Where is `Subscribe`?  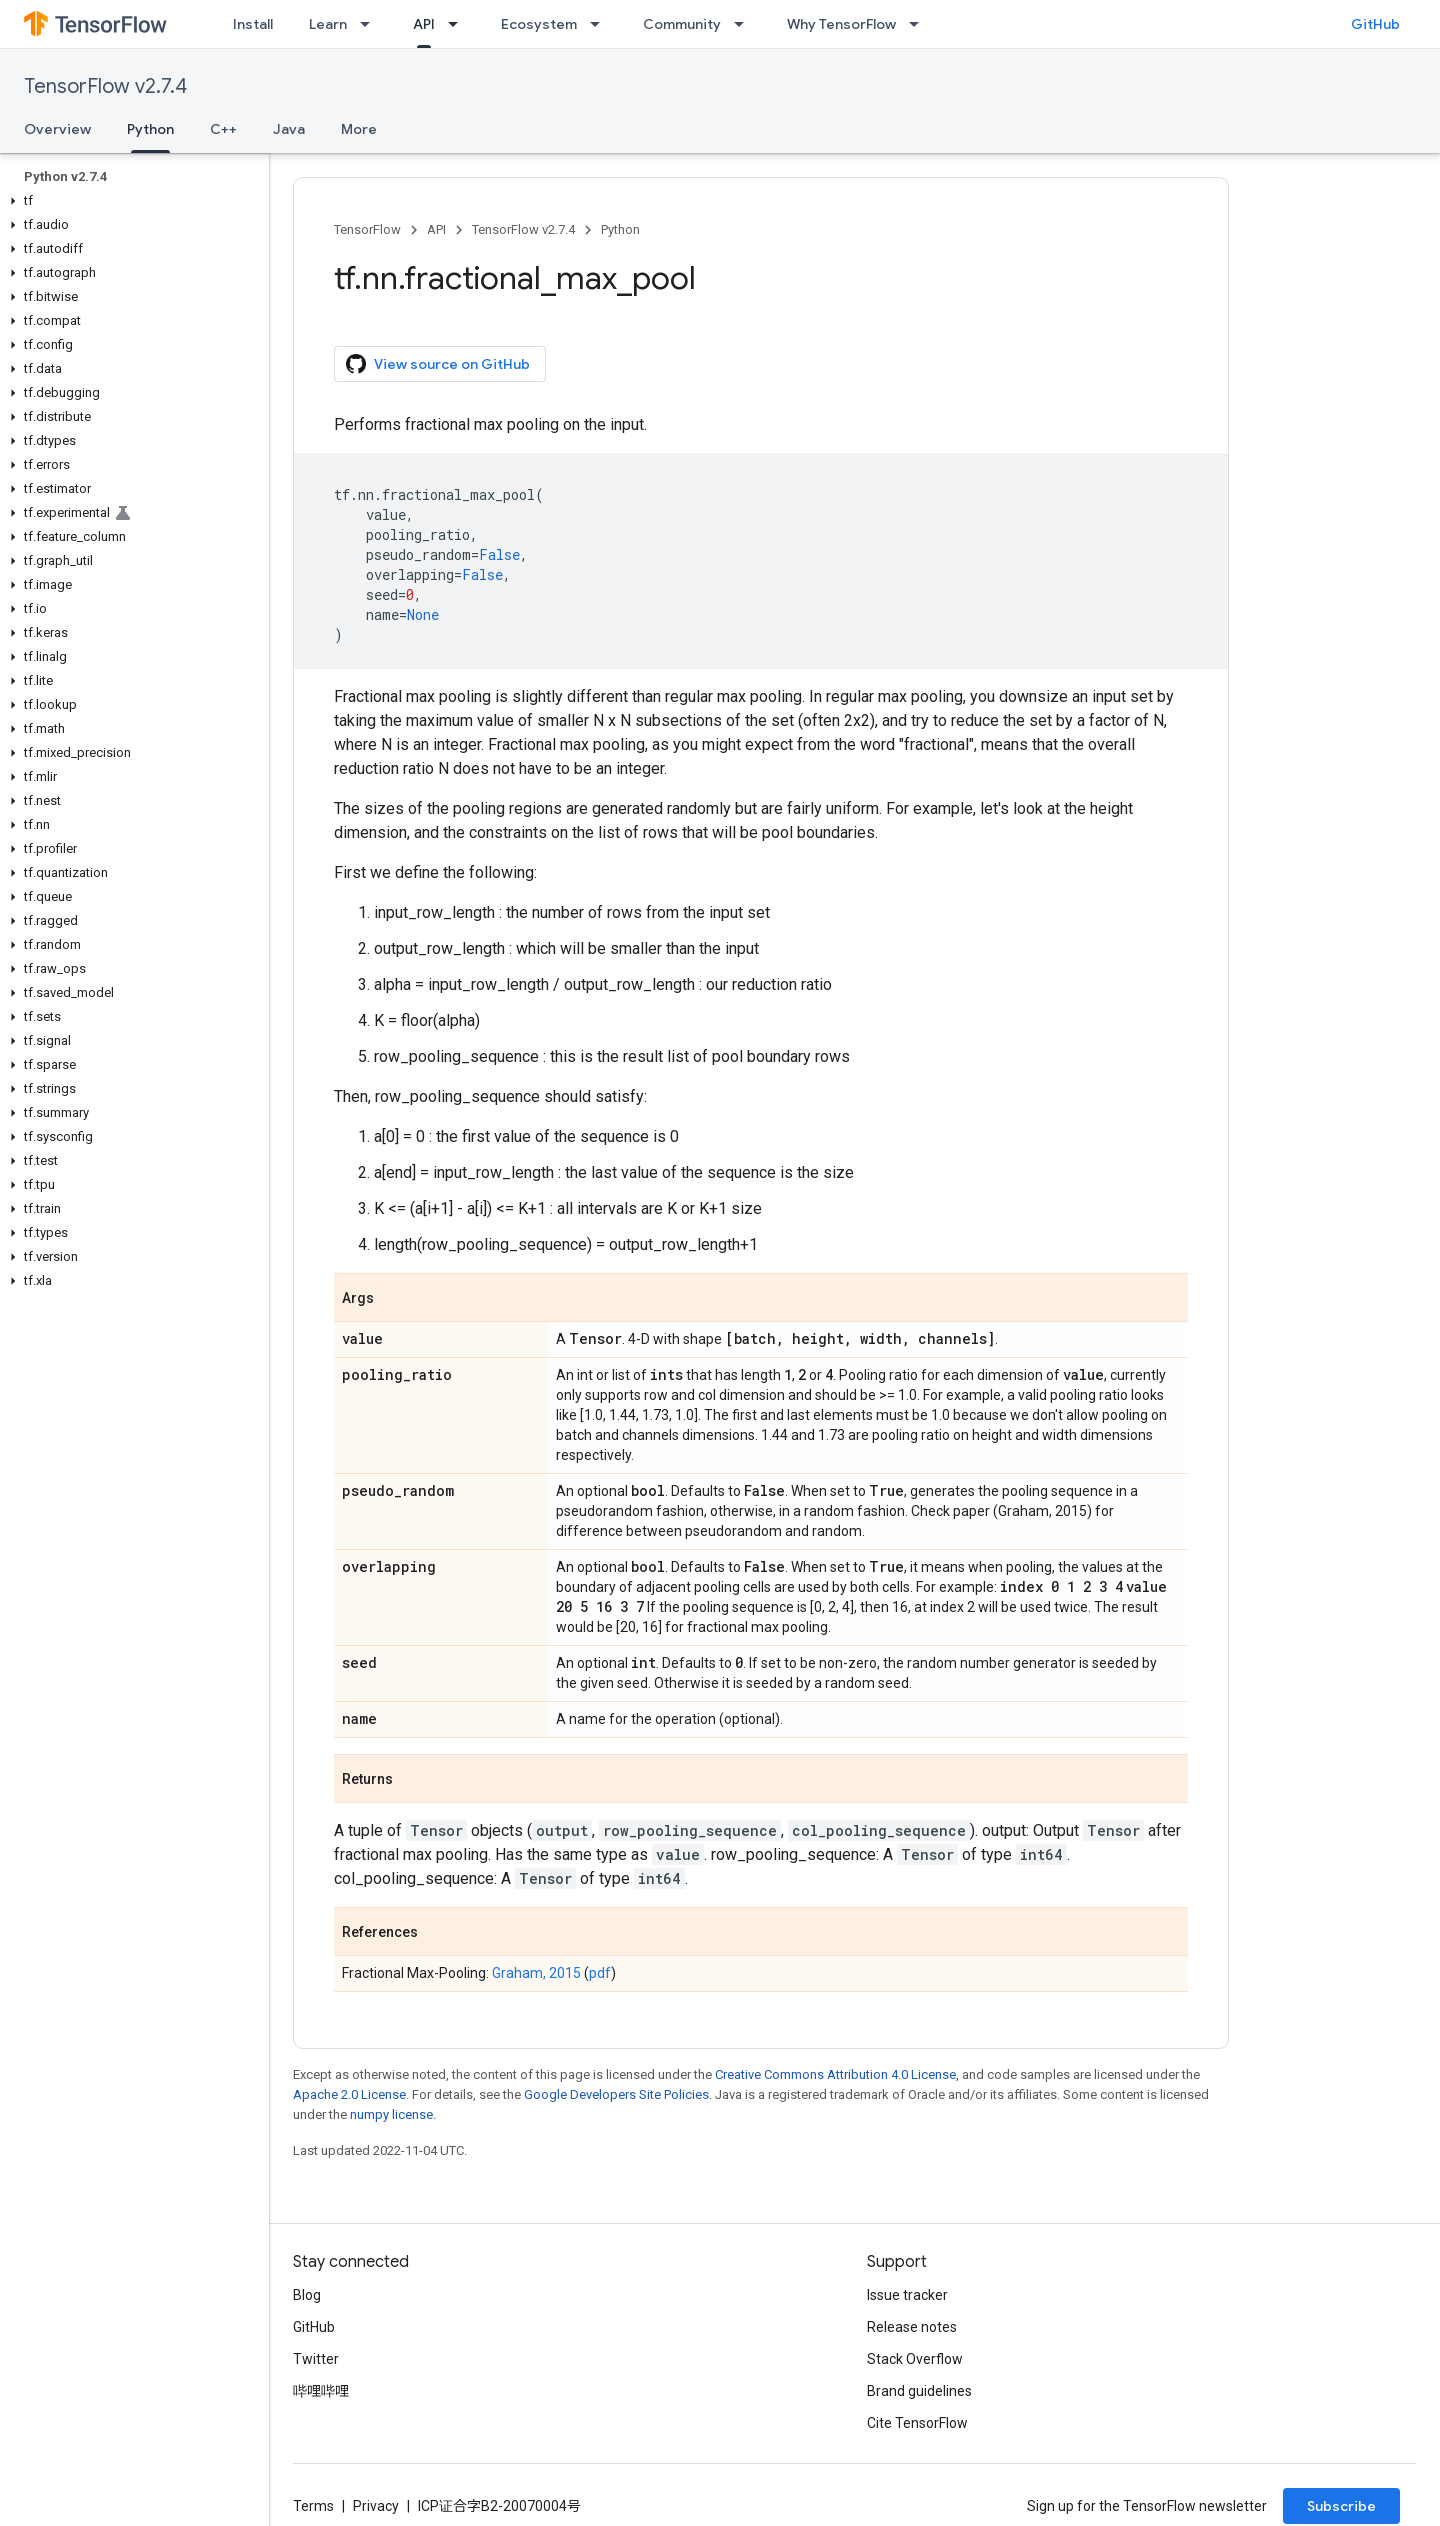
Subscribe is located at coordinates (1341, 2506).